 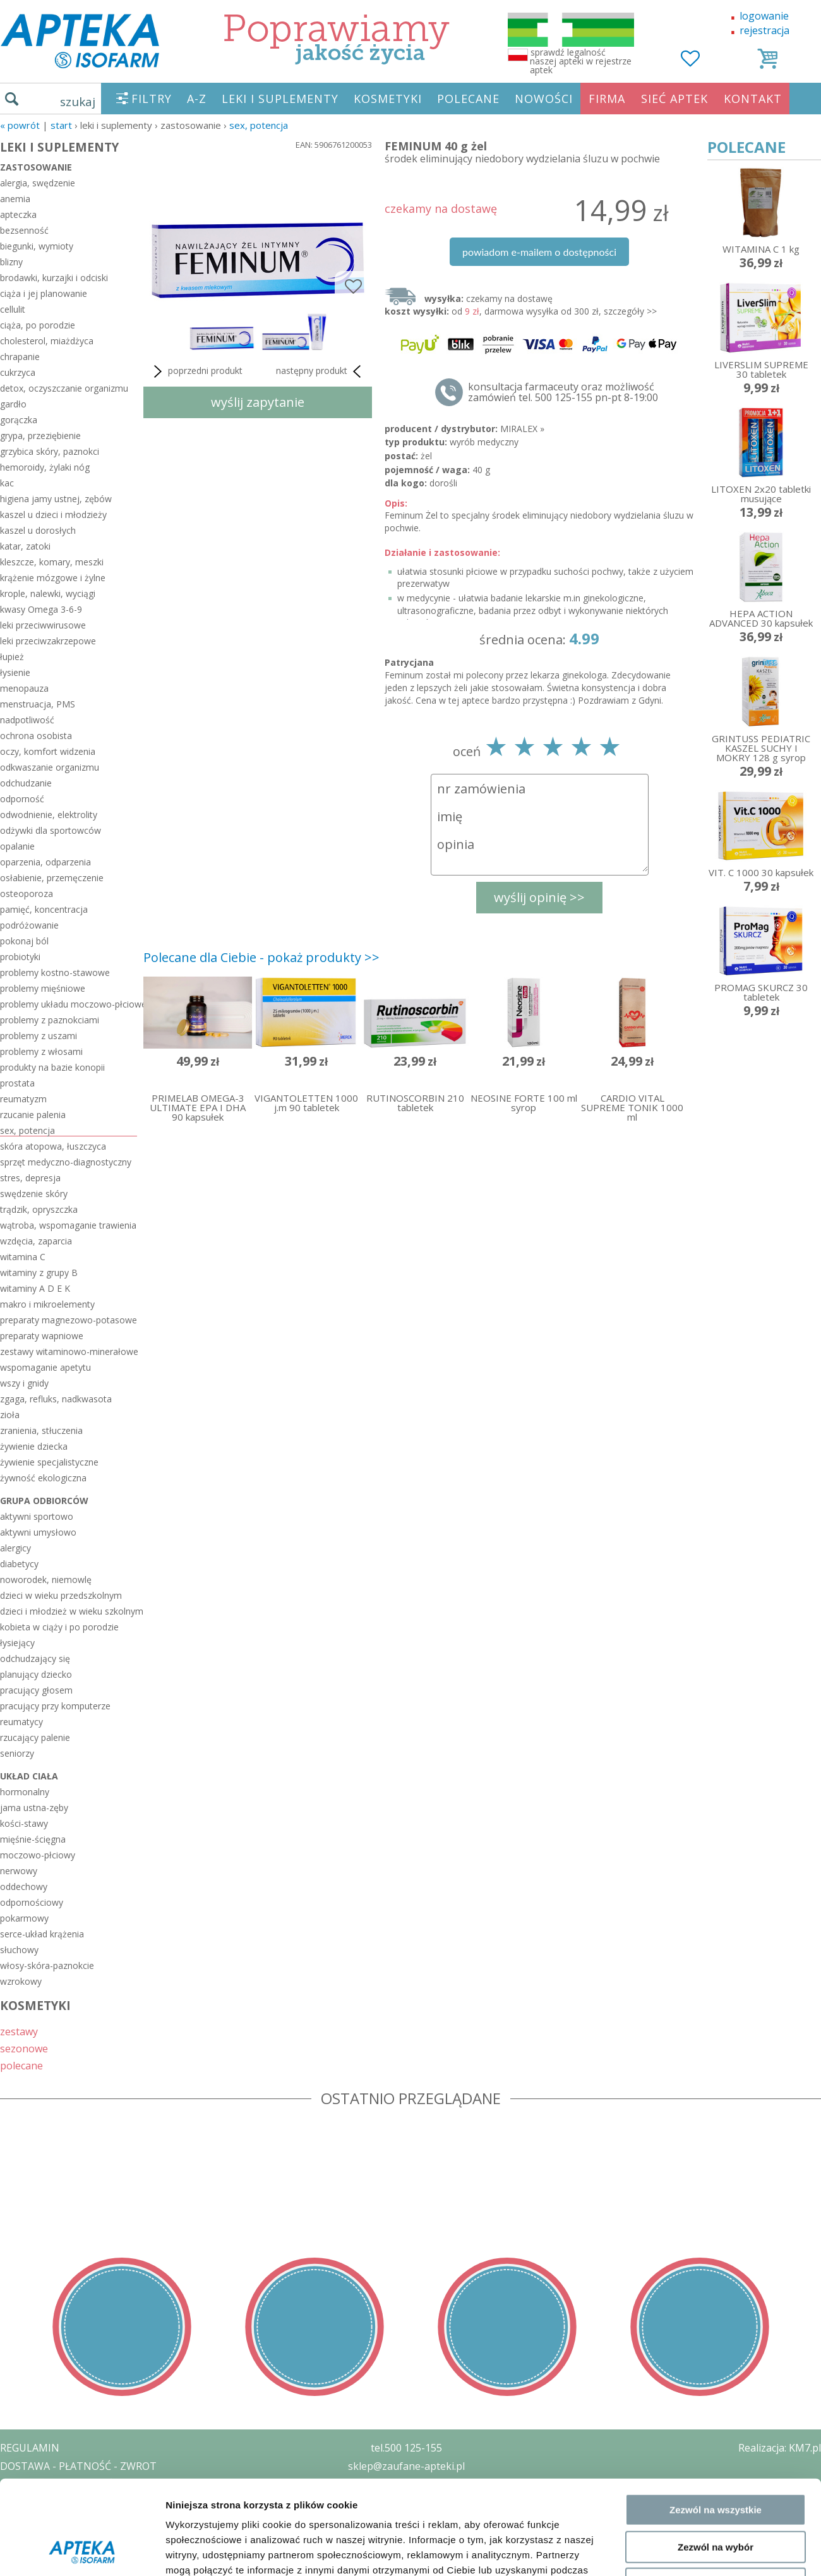 I want to click on aktywni umysłowo, so click(x=38, y=1532).